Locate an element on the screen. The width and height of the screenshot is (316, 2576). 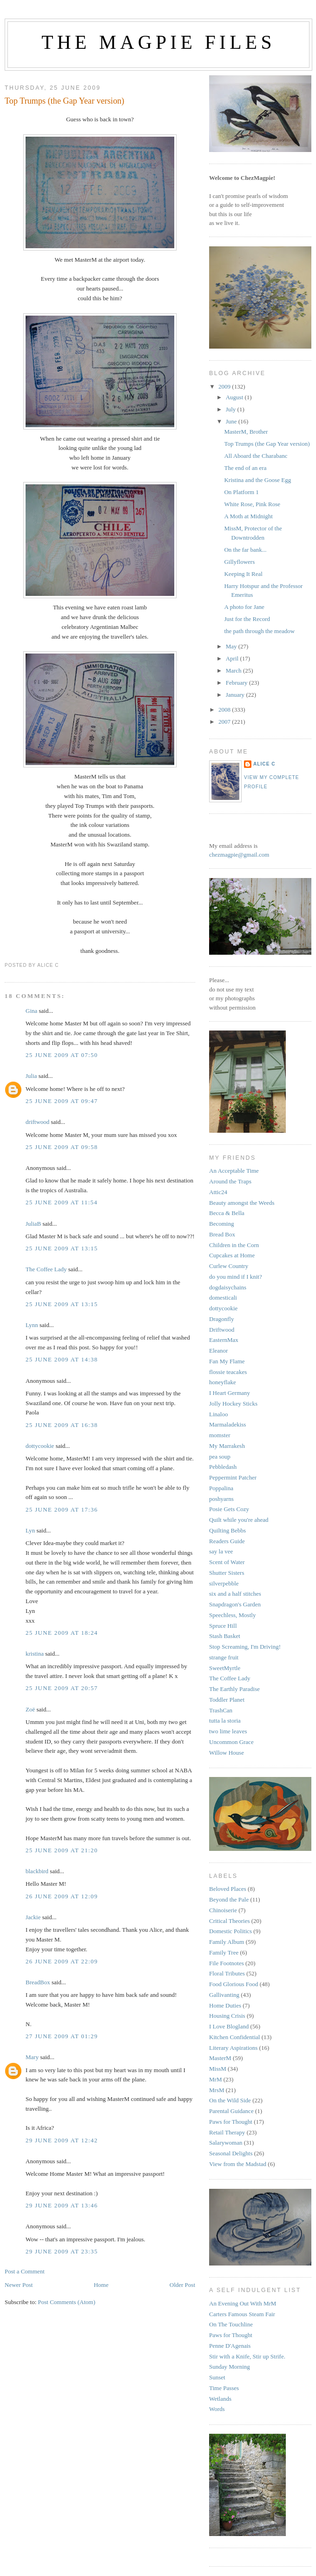
Penne D'Agenais is located at coordinates (229, 2345).